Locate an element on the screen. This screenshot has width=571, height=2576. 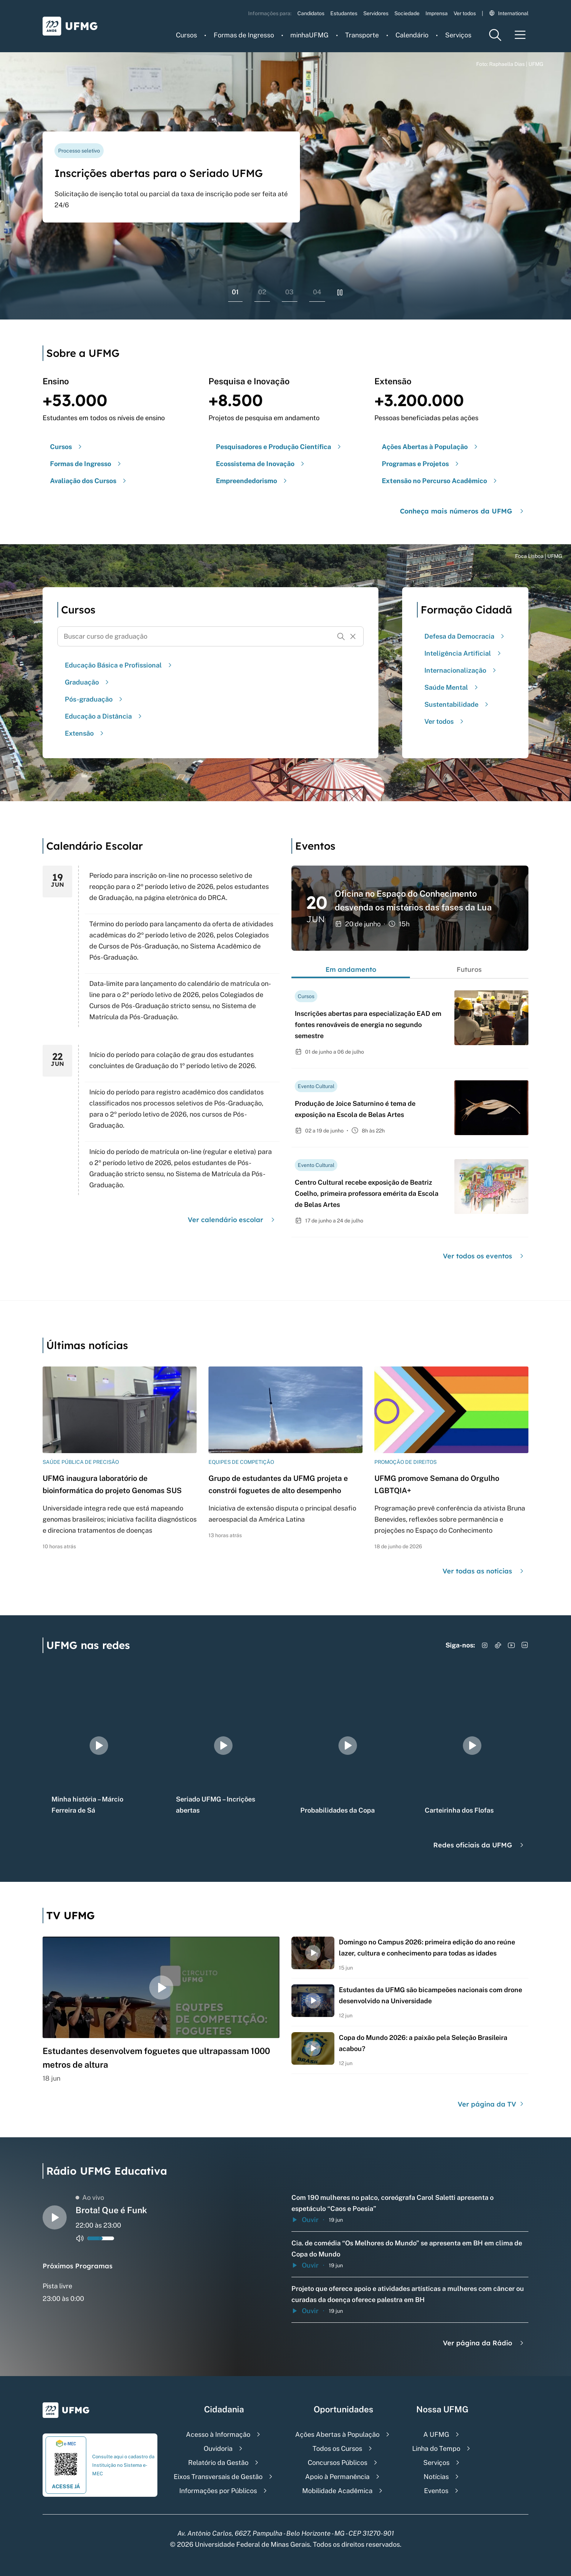
[Menu toggle] is located at coordinates (520, 35).